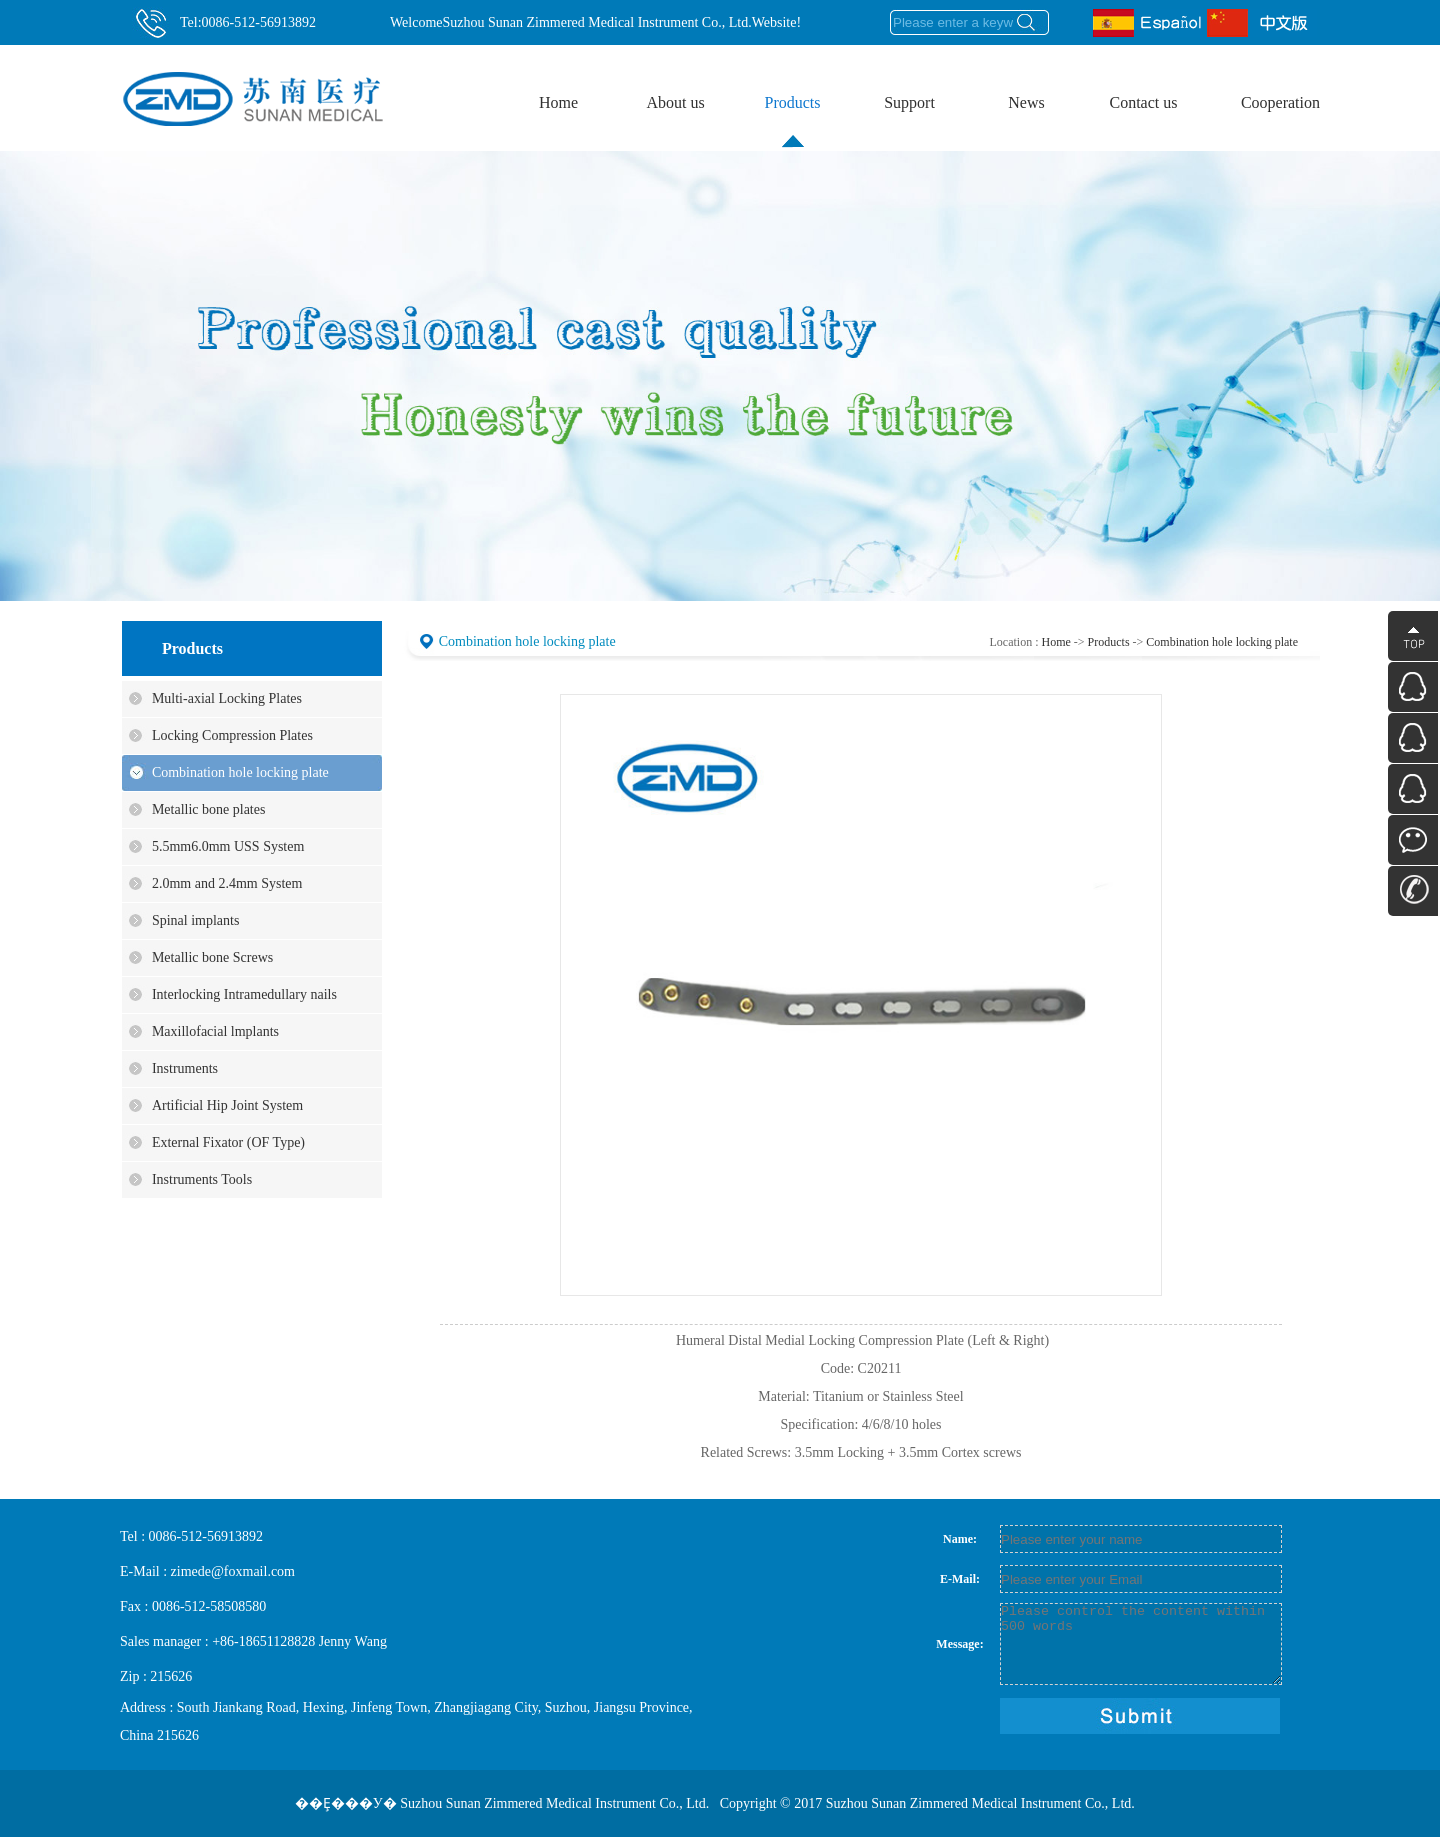 Image resolution: width=1440 pixels, height=1837 pixels. What do you see at coordinates (212, 957) in the screenshot?
I see `Metallic bone Screws` at bounding box center [212, 957].